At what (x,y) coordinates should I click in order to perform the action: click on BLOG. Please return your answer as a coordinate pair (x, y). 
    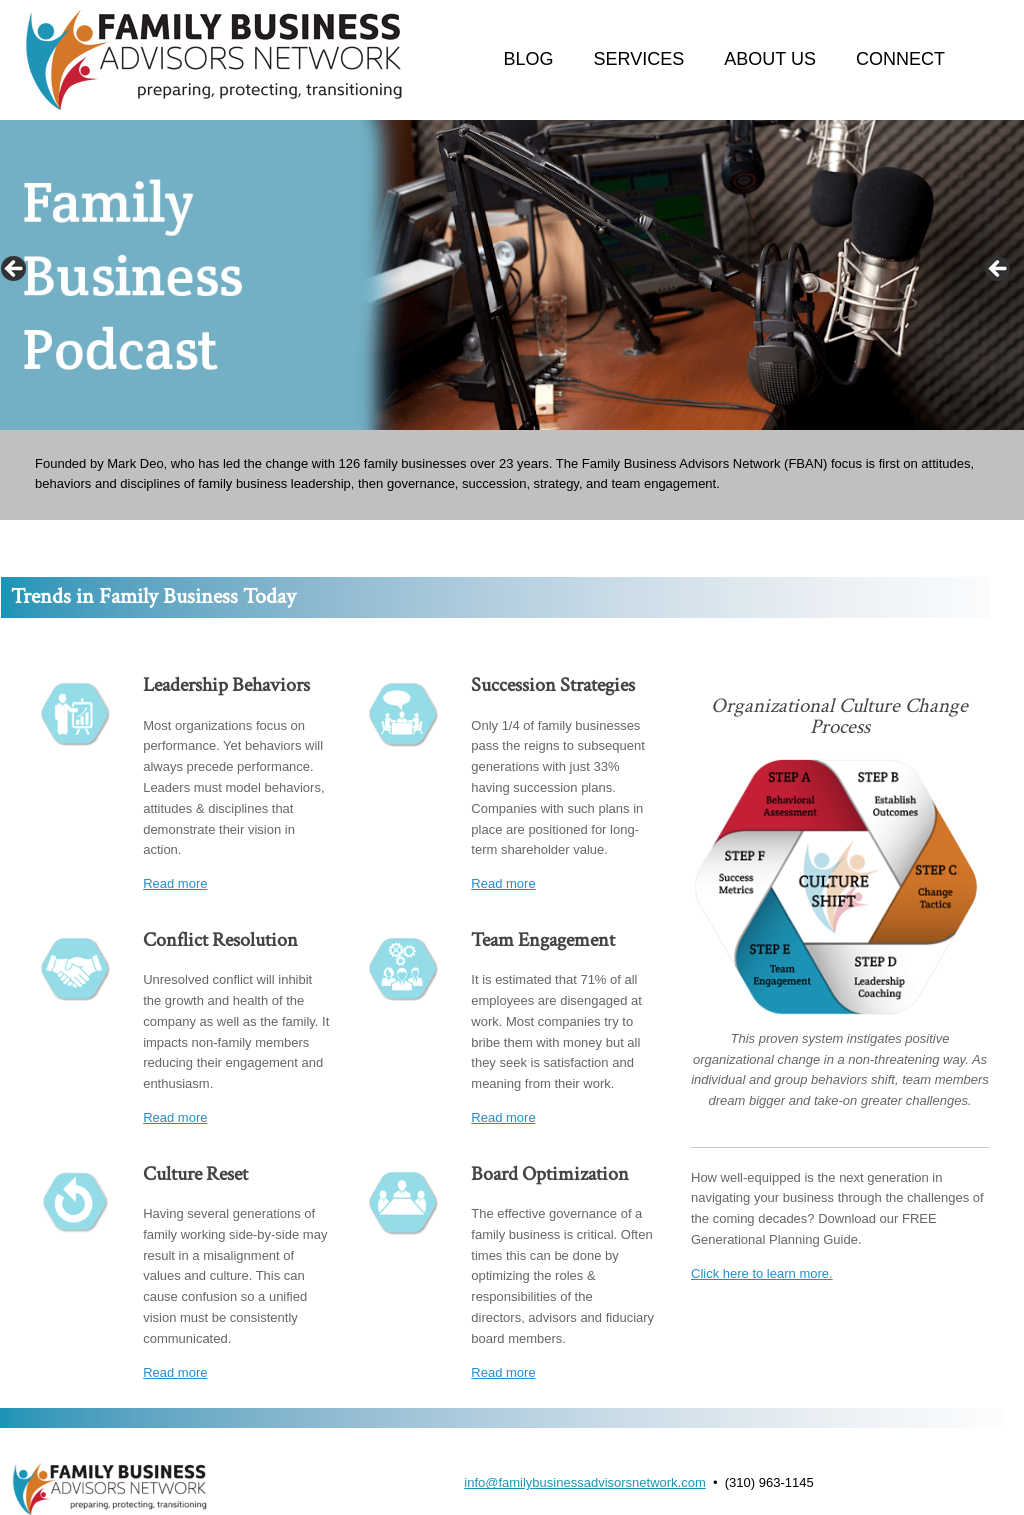
    Looking at the image, I should click on (529, 59).